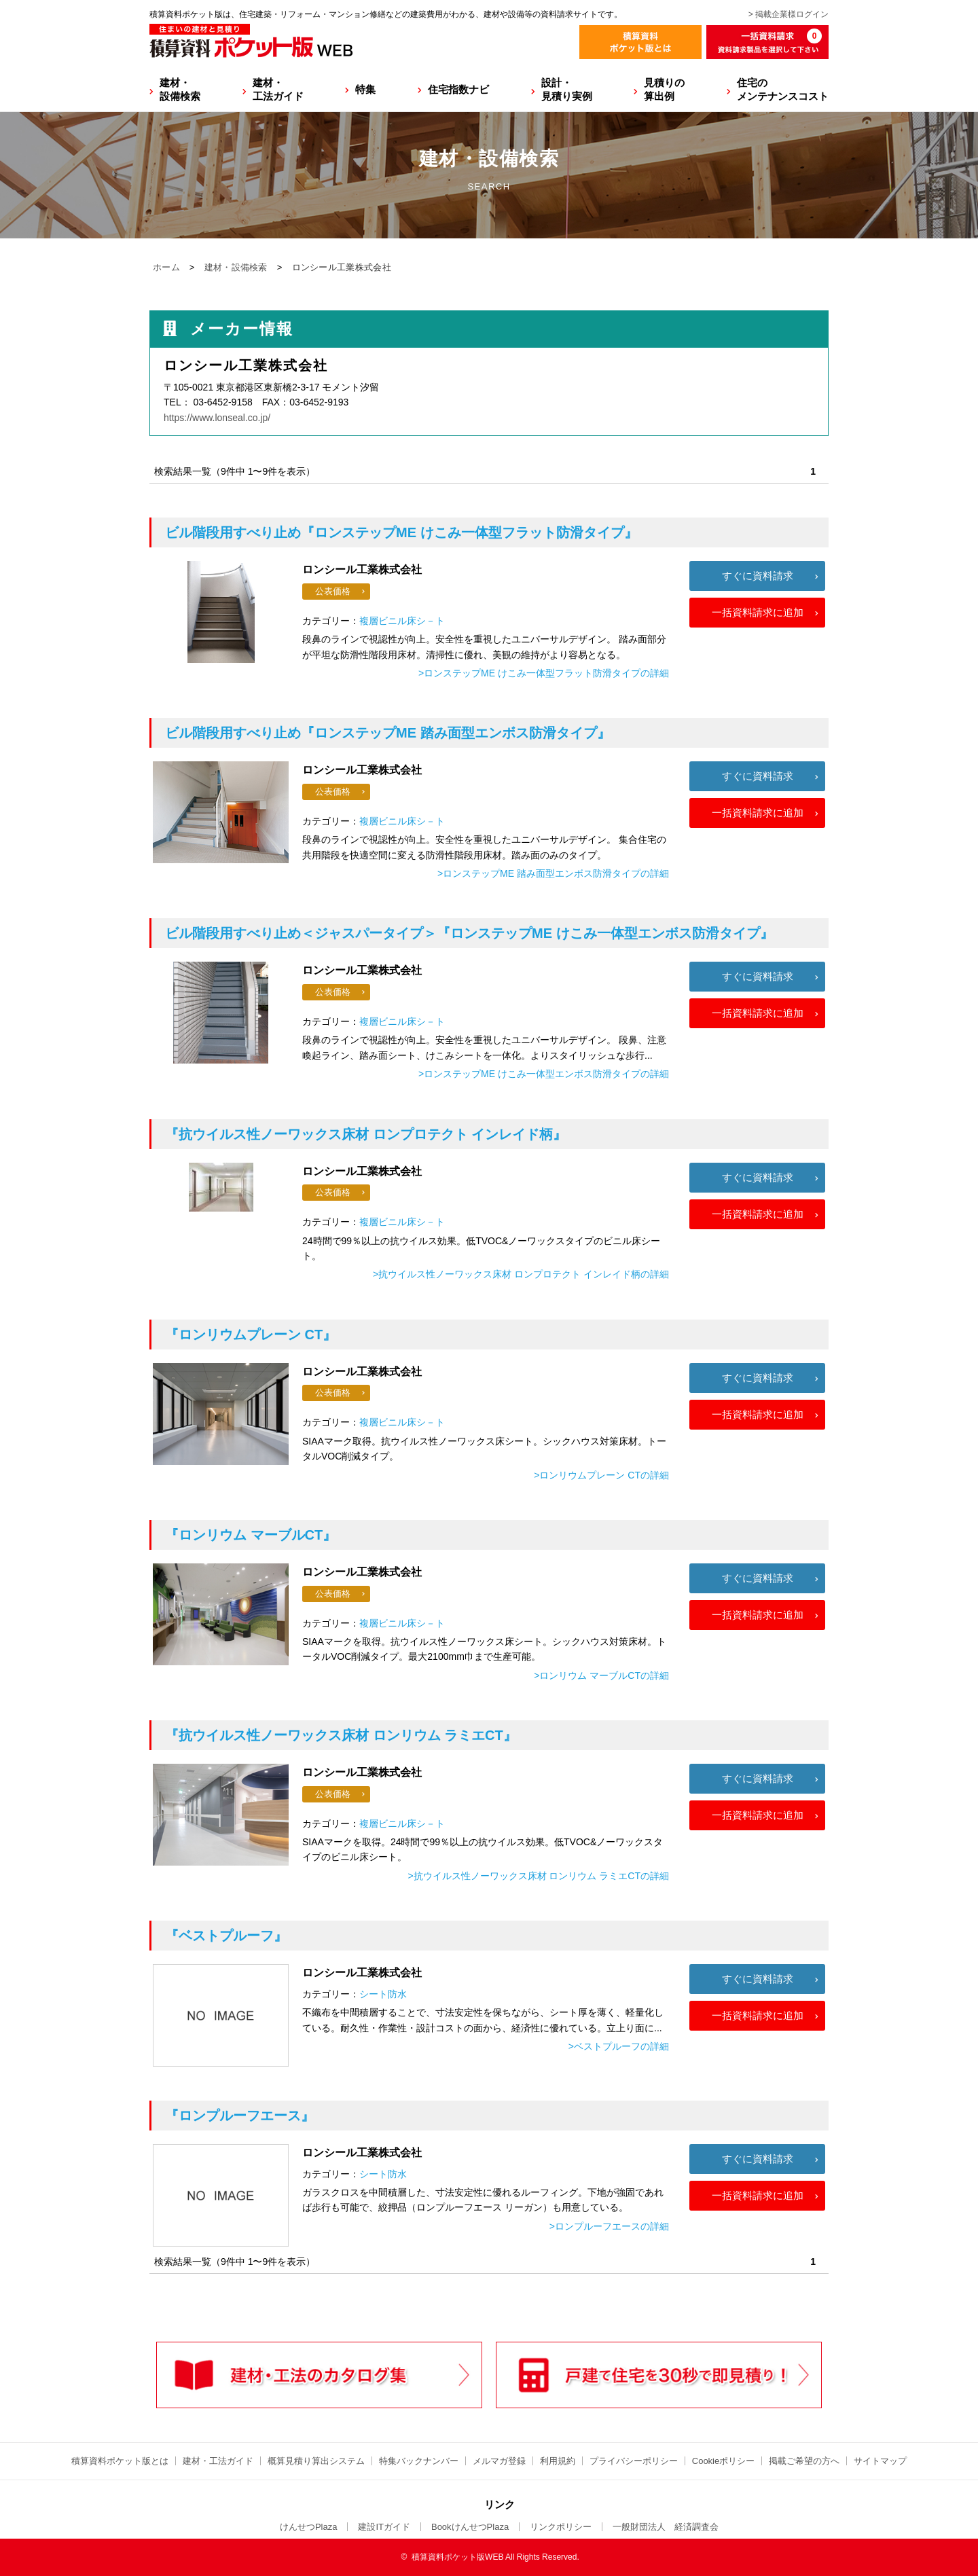 This screenshot has height=2576, width=978. Describe the element at coordinates (664, 89) in the screenshot. I see `見積りの算出例` at that location.